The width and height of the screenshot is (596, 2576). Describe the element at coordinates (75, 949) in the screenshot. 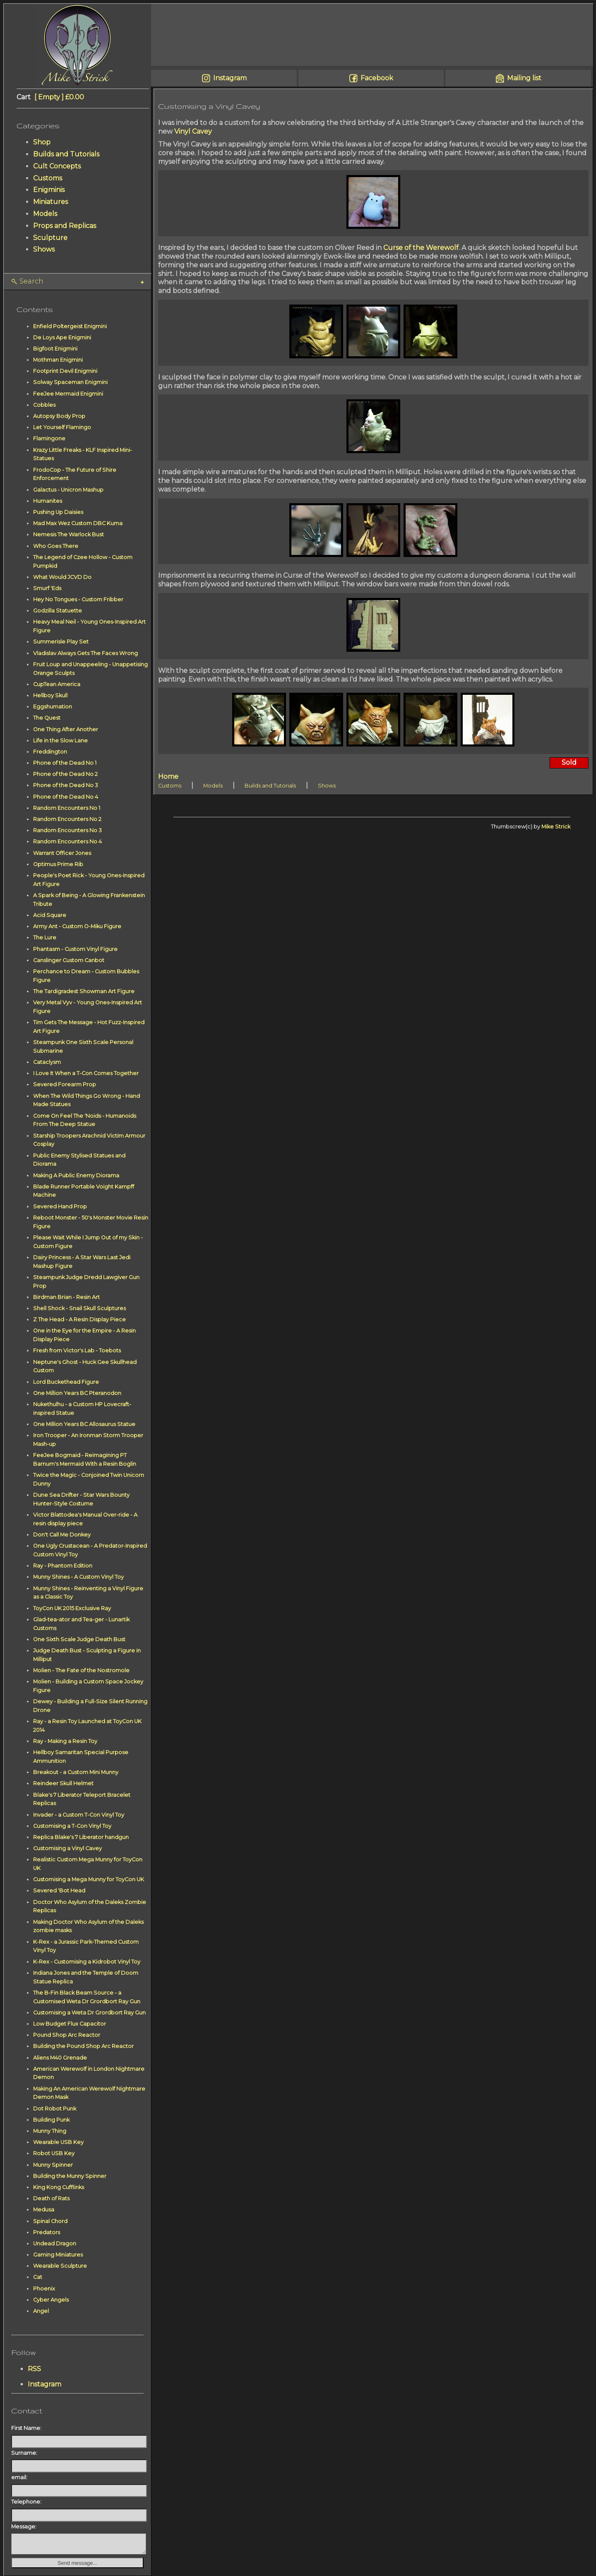

I see `Phantasm - Custom Vinyl Figure` at that location.